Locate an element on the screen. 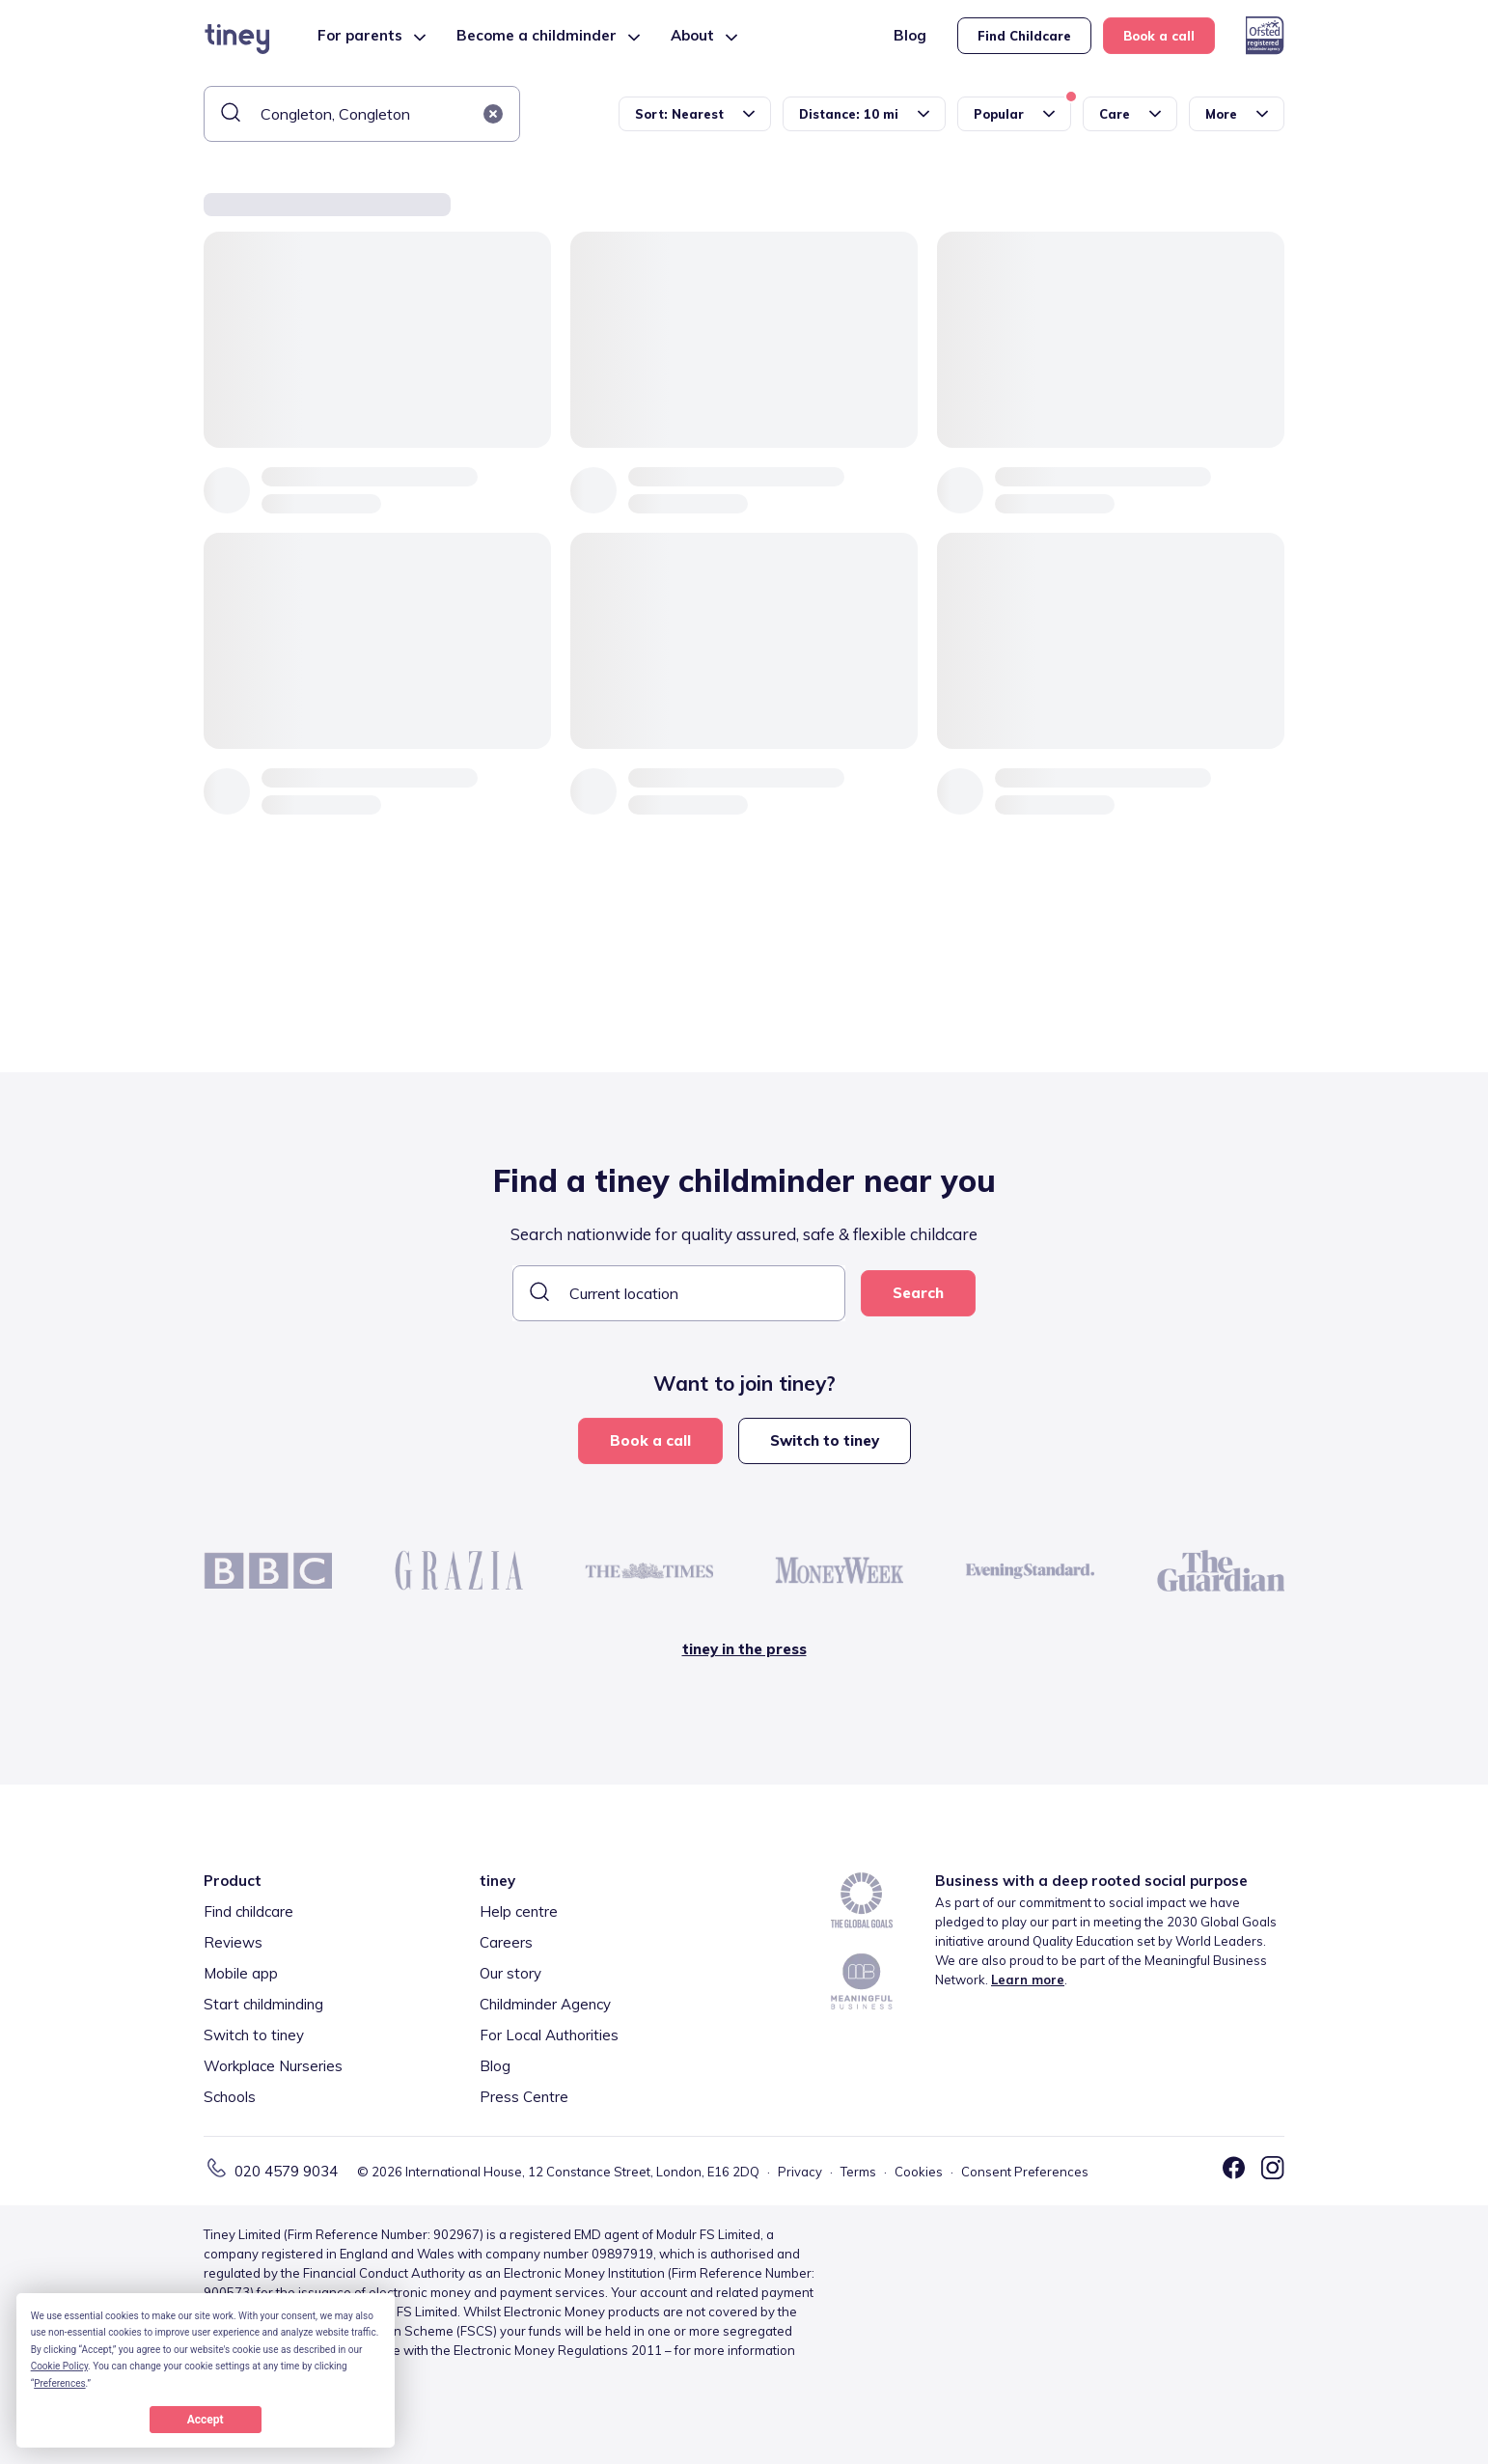 The image size is (1488, 2464). Accept is located at coordinates (205, 2419).